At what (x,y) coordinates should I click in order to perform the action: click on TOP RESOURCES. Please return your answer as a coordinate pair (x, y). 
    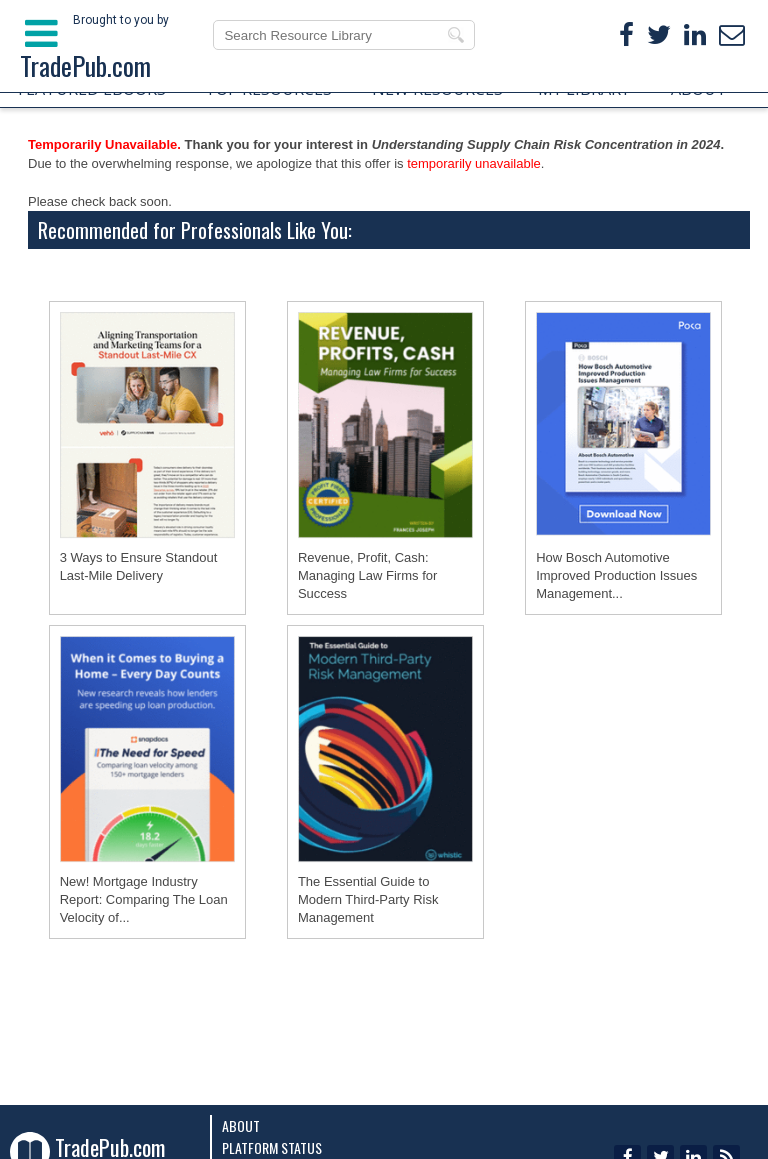
    Looking at the image, I should click on (268, 89).